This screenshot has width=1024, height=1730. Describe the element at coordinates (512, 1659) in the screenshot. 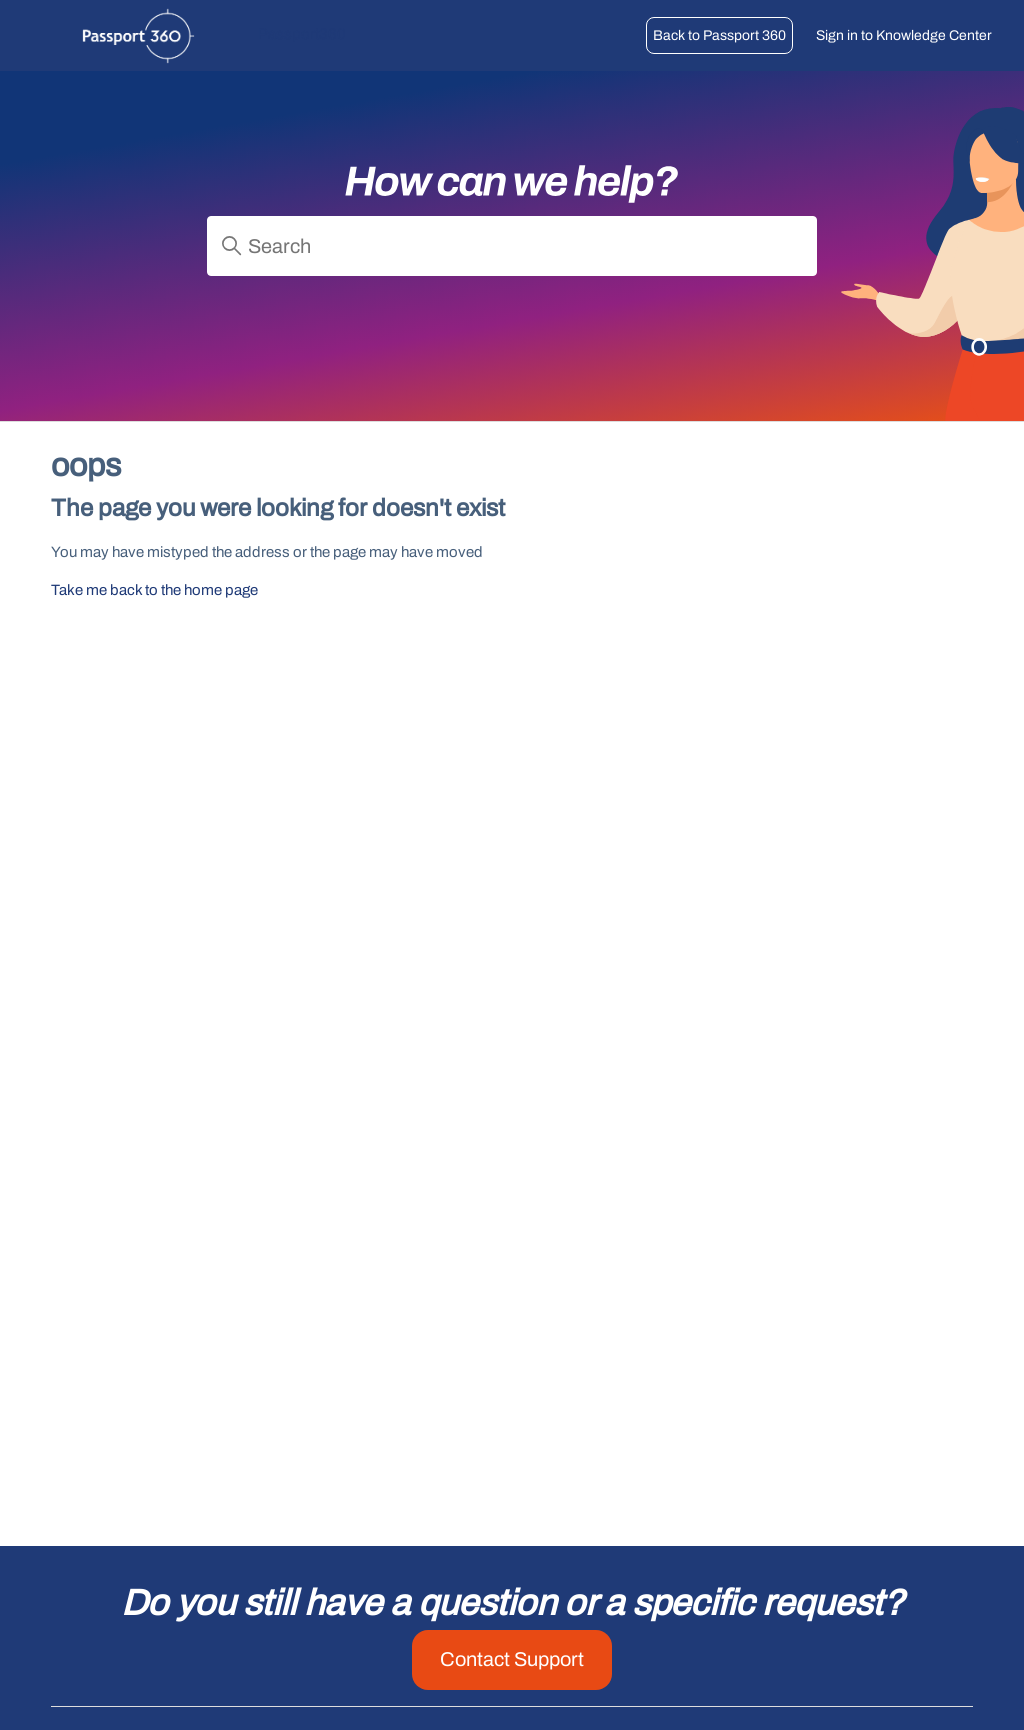

I see `Contact Support` at that location.